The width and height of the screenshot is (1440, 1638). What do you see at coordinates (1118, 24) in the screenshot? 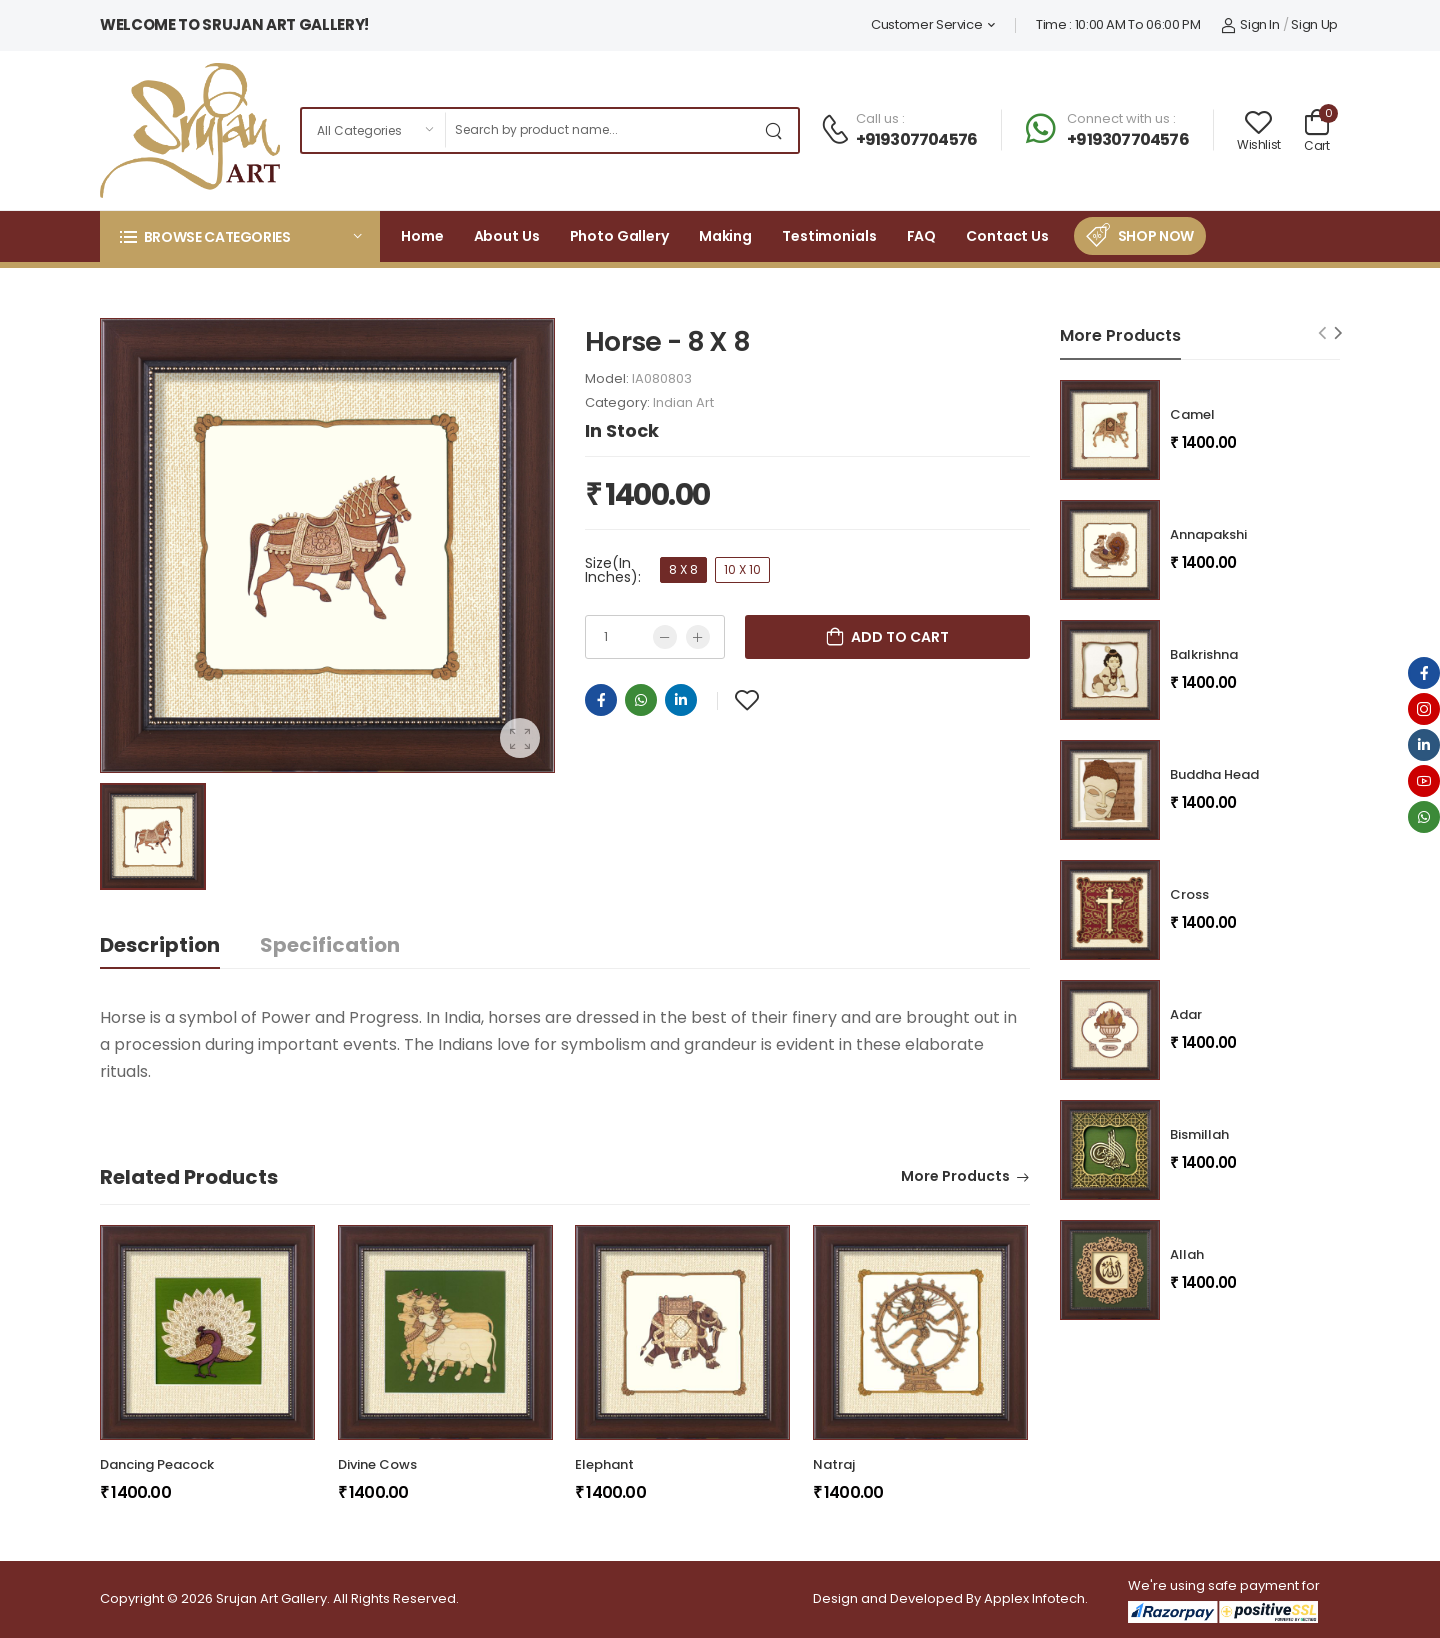
I see `Time : 10:00 AM To 06:00 PM` at bounding box center [1118, 24].